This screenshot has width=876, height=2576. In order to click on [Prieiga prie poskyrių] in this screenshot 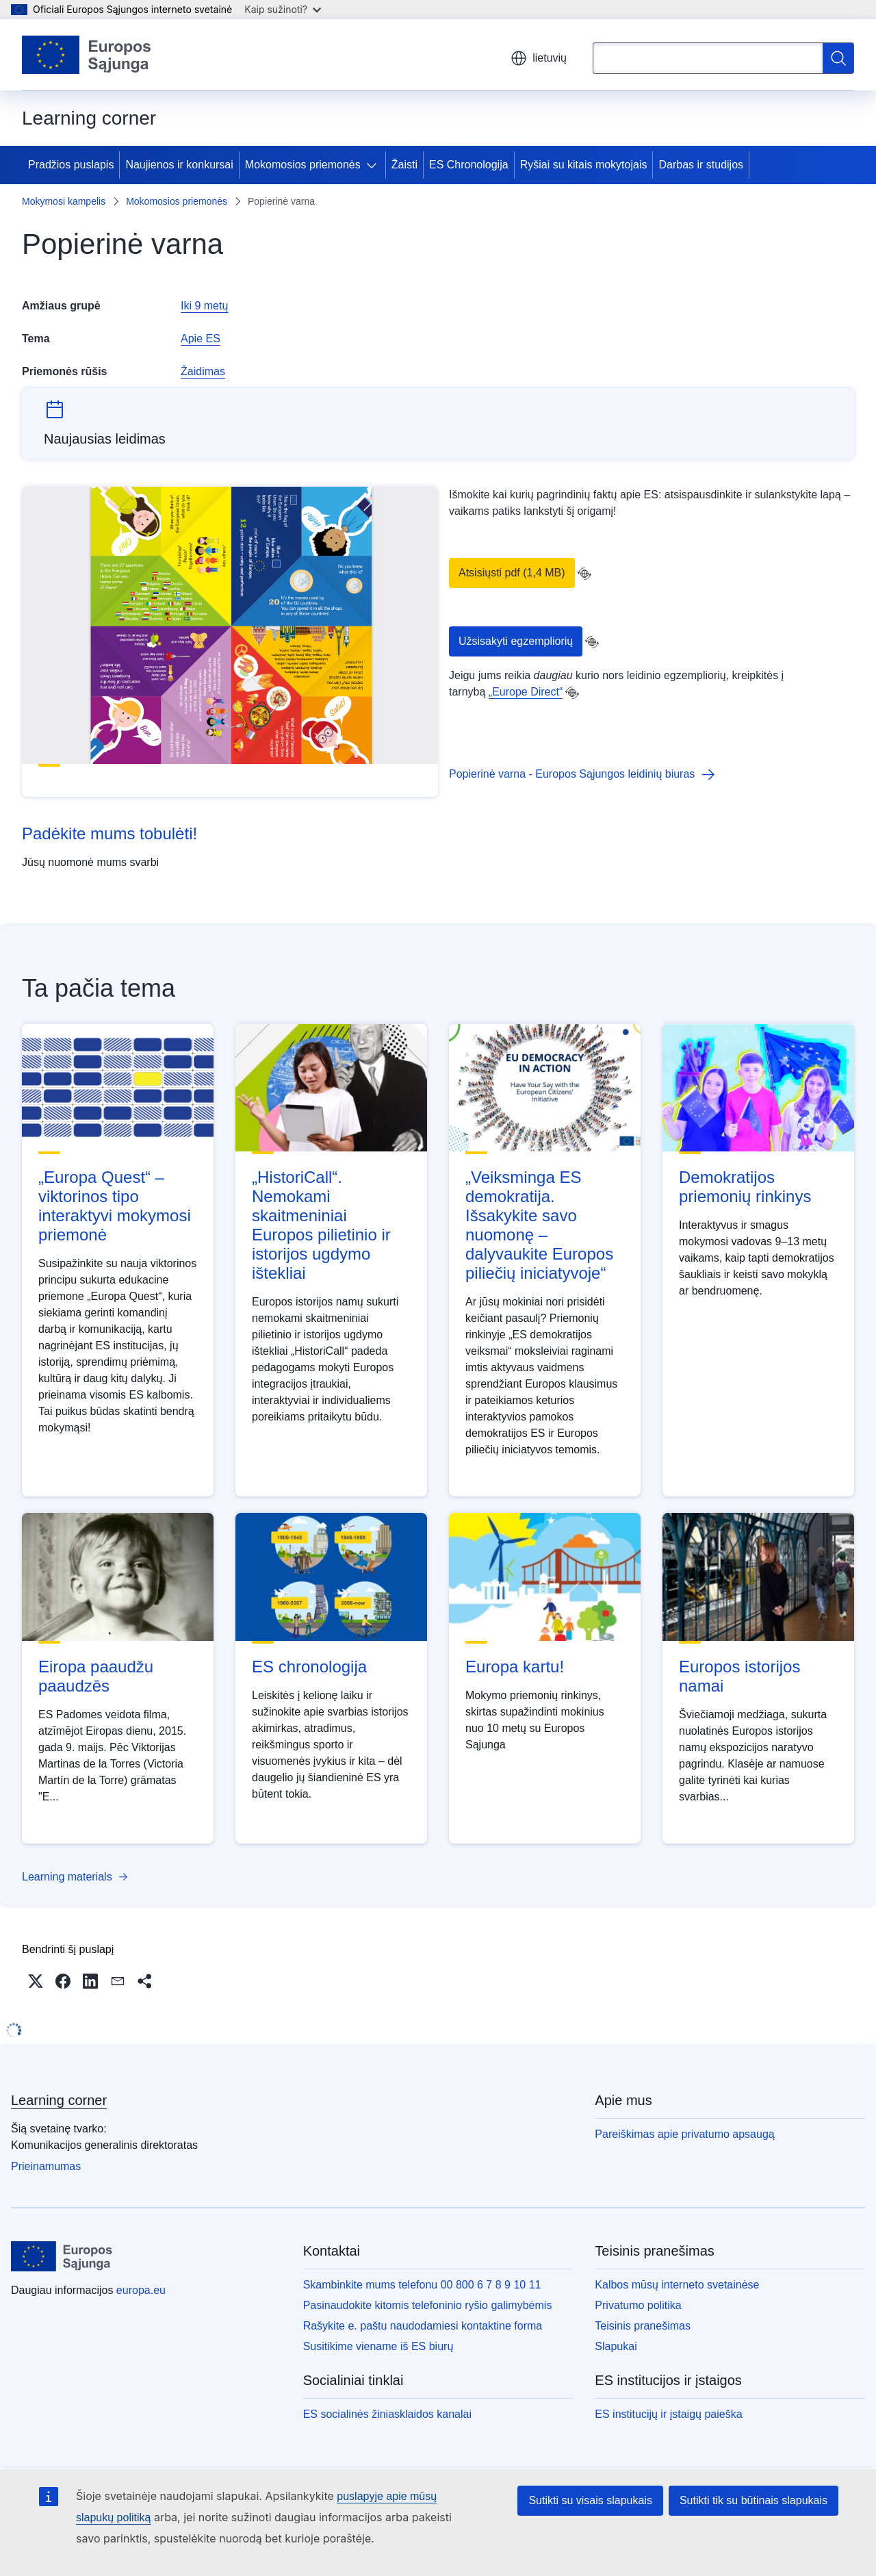, I will do `click(374, 165)`.